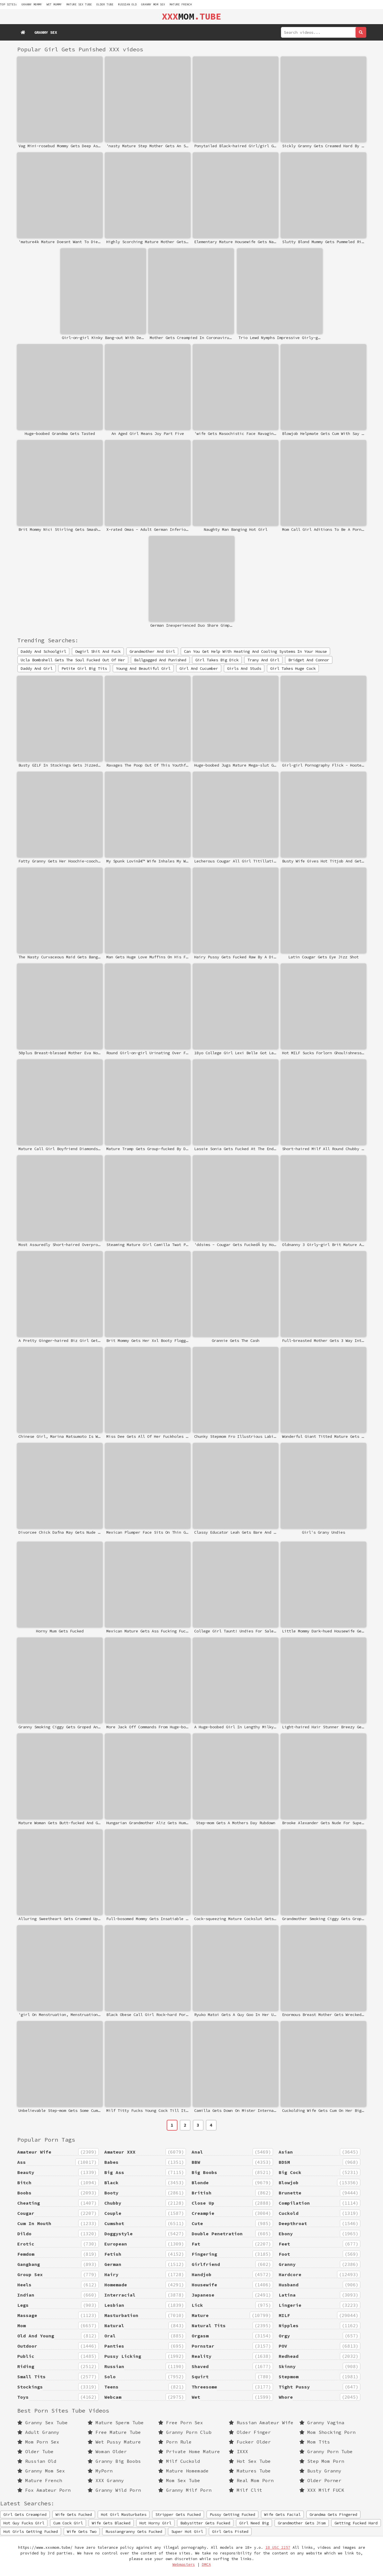 The height and width of the screenshot is (2576, 383). What do you see at coordinates (54, 4) in the screenshot?
I see `wet mummy` at bounding box center [54, 4].